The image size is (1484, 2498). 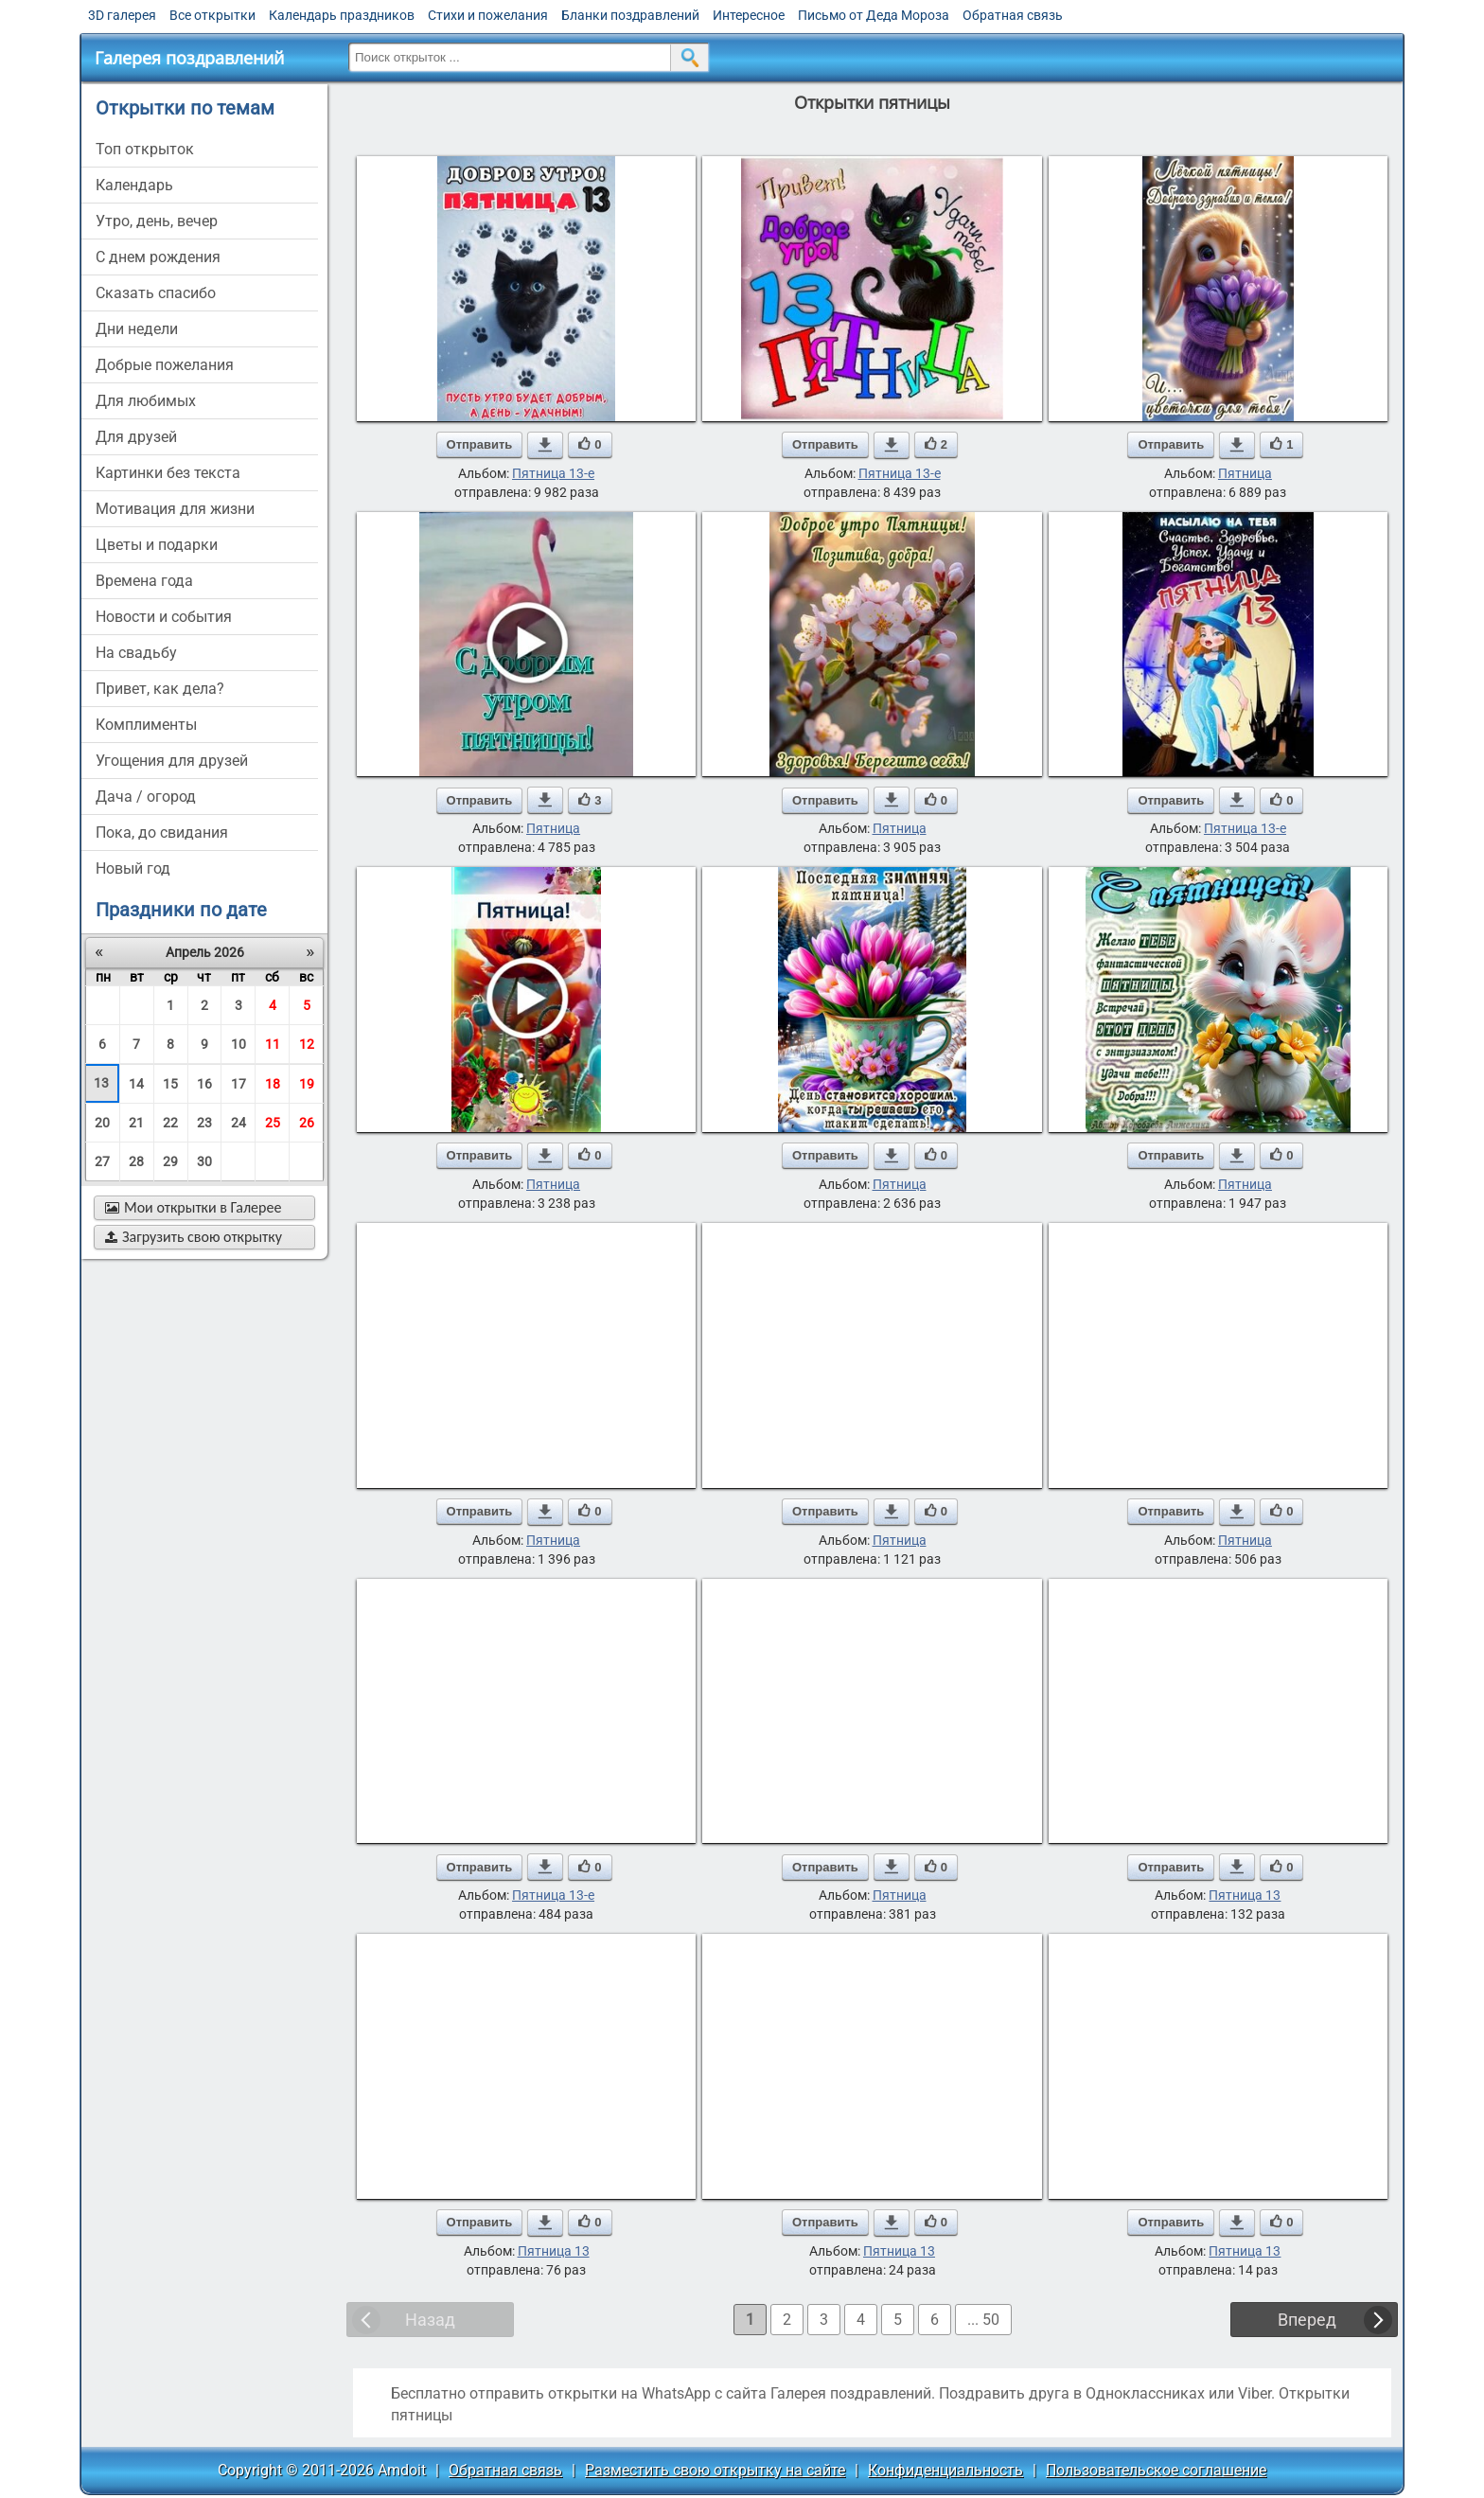 What do you see at coordinates (306, 1122) in the screenshot?
I see `26` at bounding box center [306, 1122].